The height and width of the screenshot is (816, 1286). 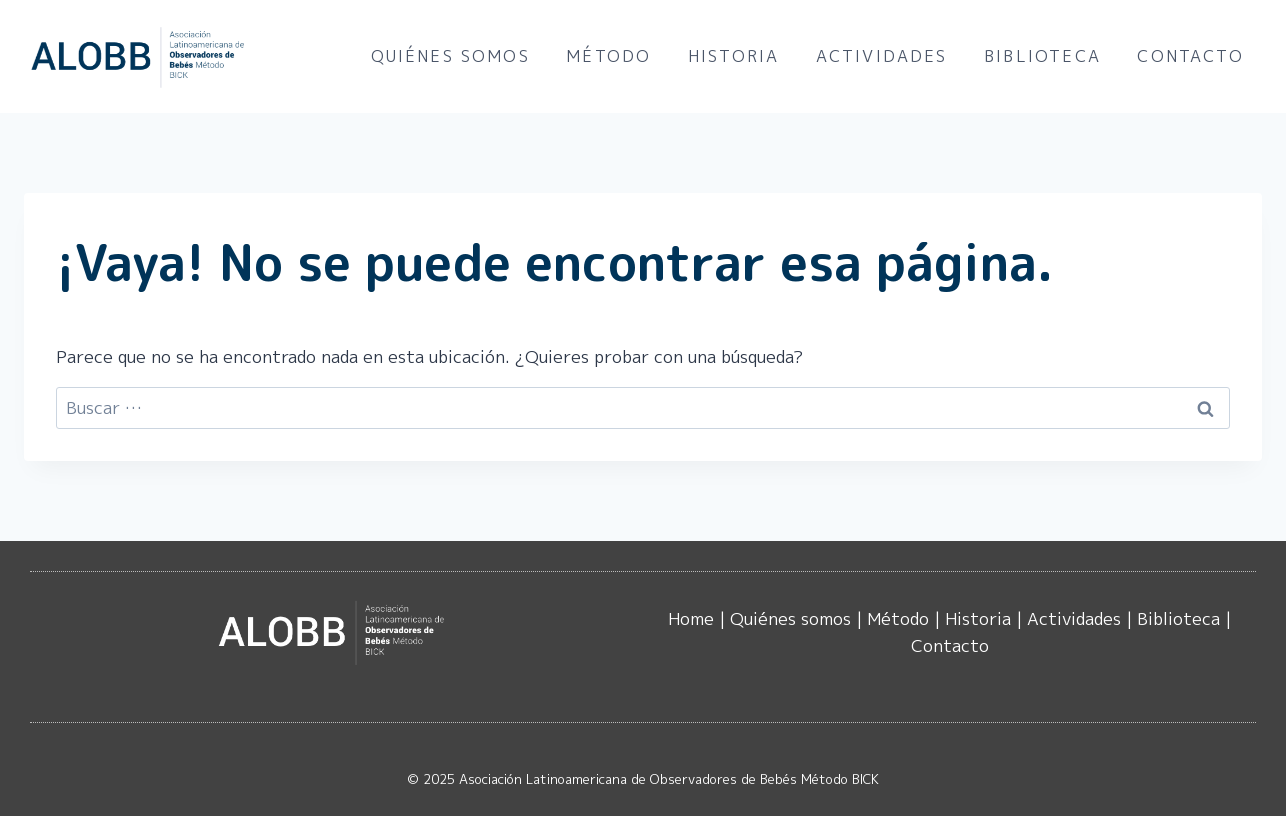 I want to click on Quiénes somos, so click(x=450, y=56).